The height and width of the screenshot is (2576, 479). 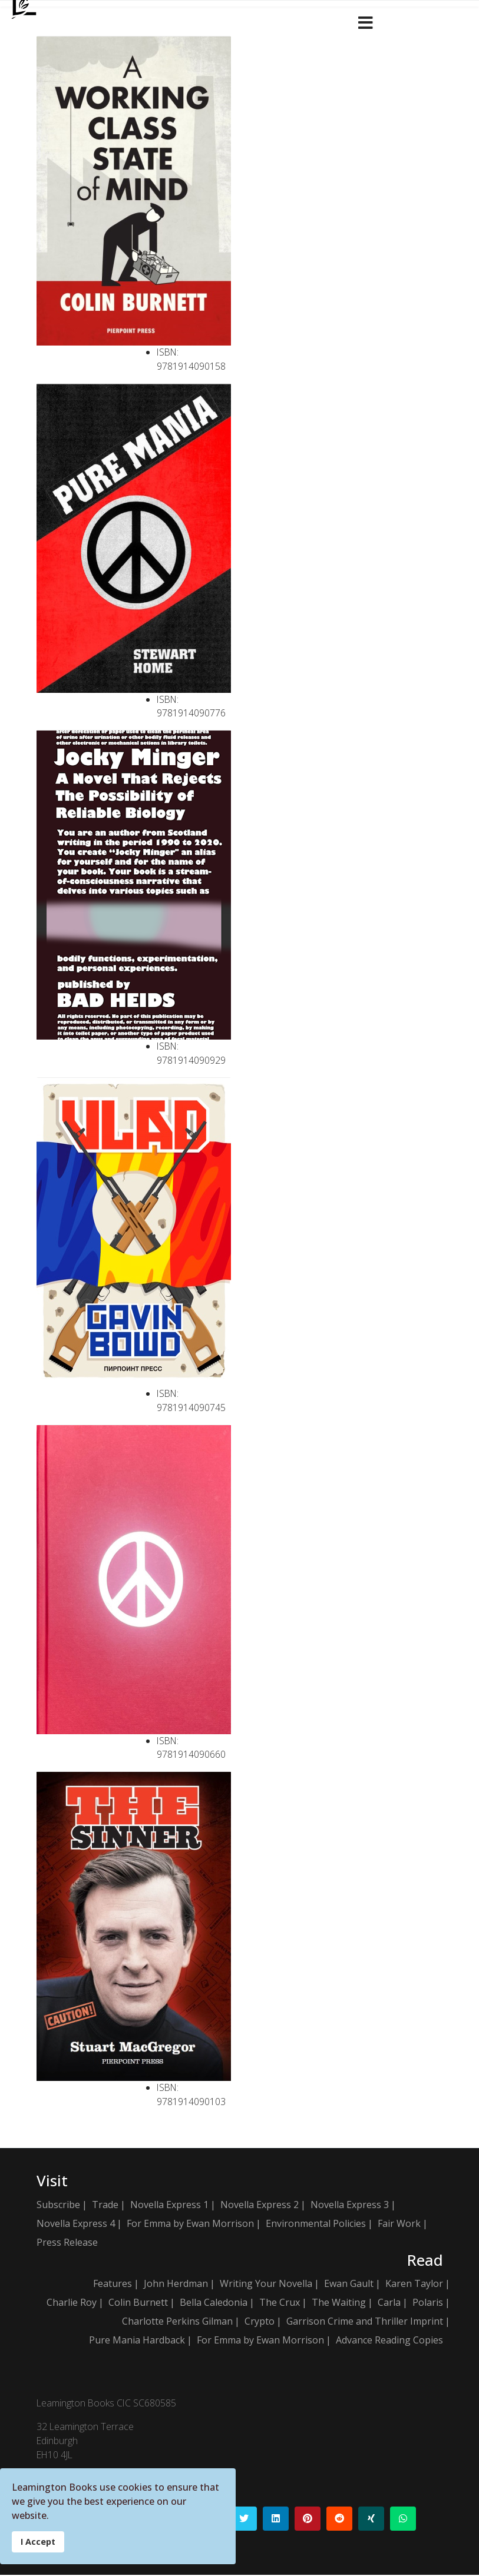 I want to click on Charlotte Perkins Gilman, so click(x=177, y=2322).